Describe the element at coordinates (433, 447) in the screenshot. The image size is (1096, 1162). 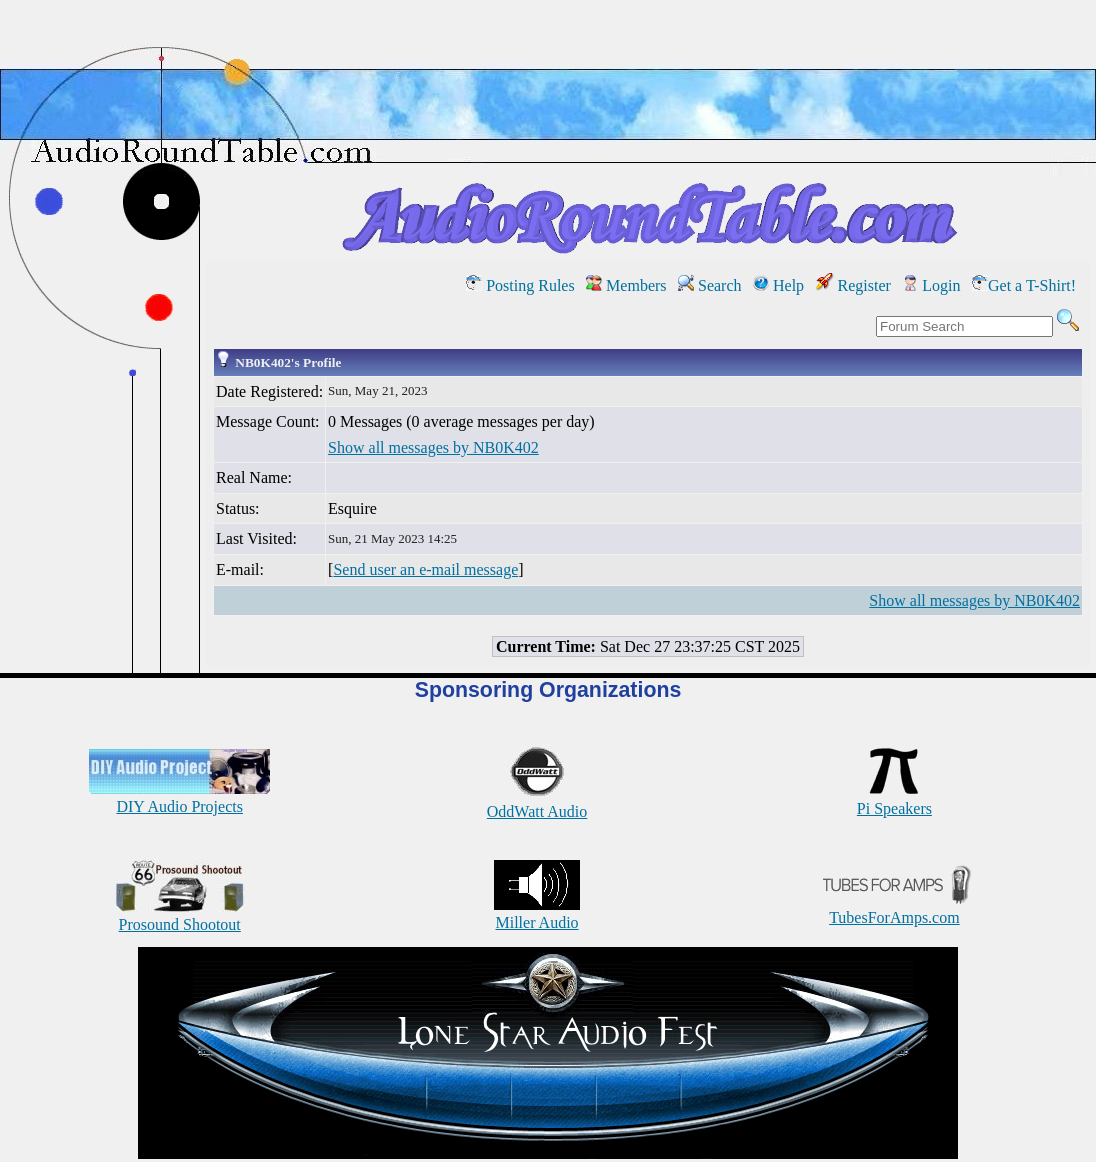
I see `Show all messages by NB0K402` at that location.